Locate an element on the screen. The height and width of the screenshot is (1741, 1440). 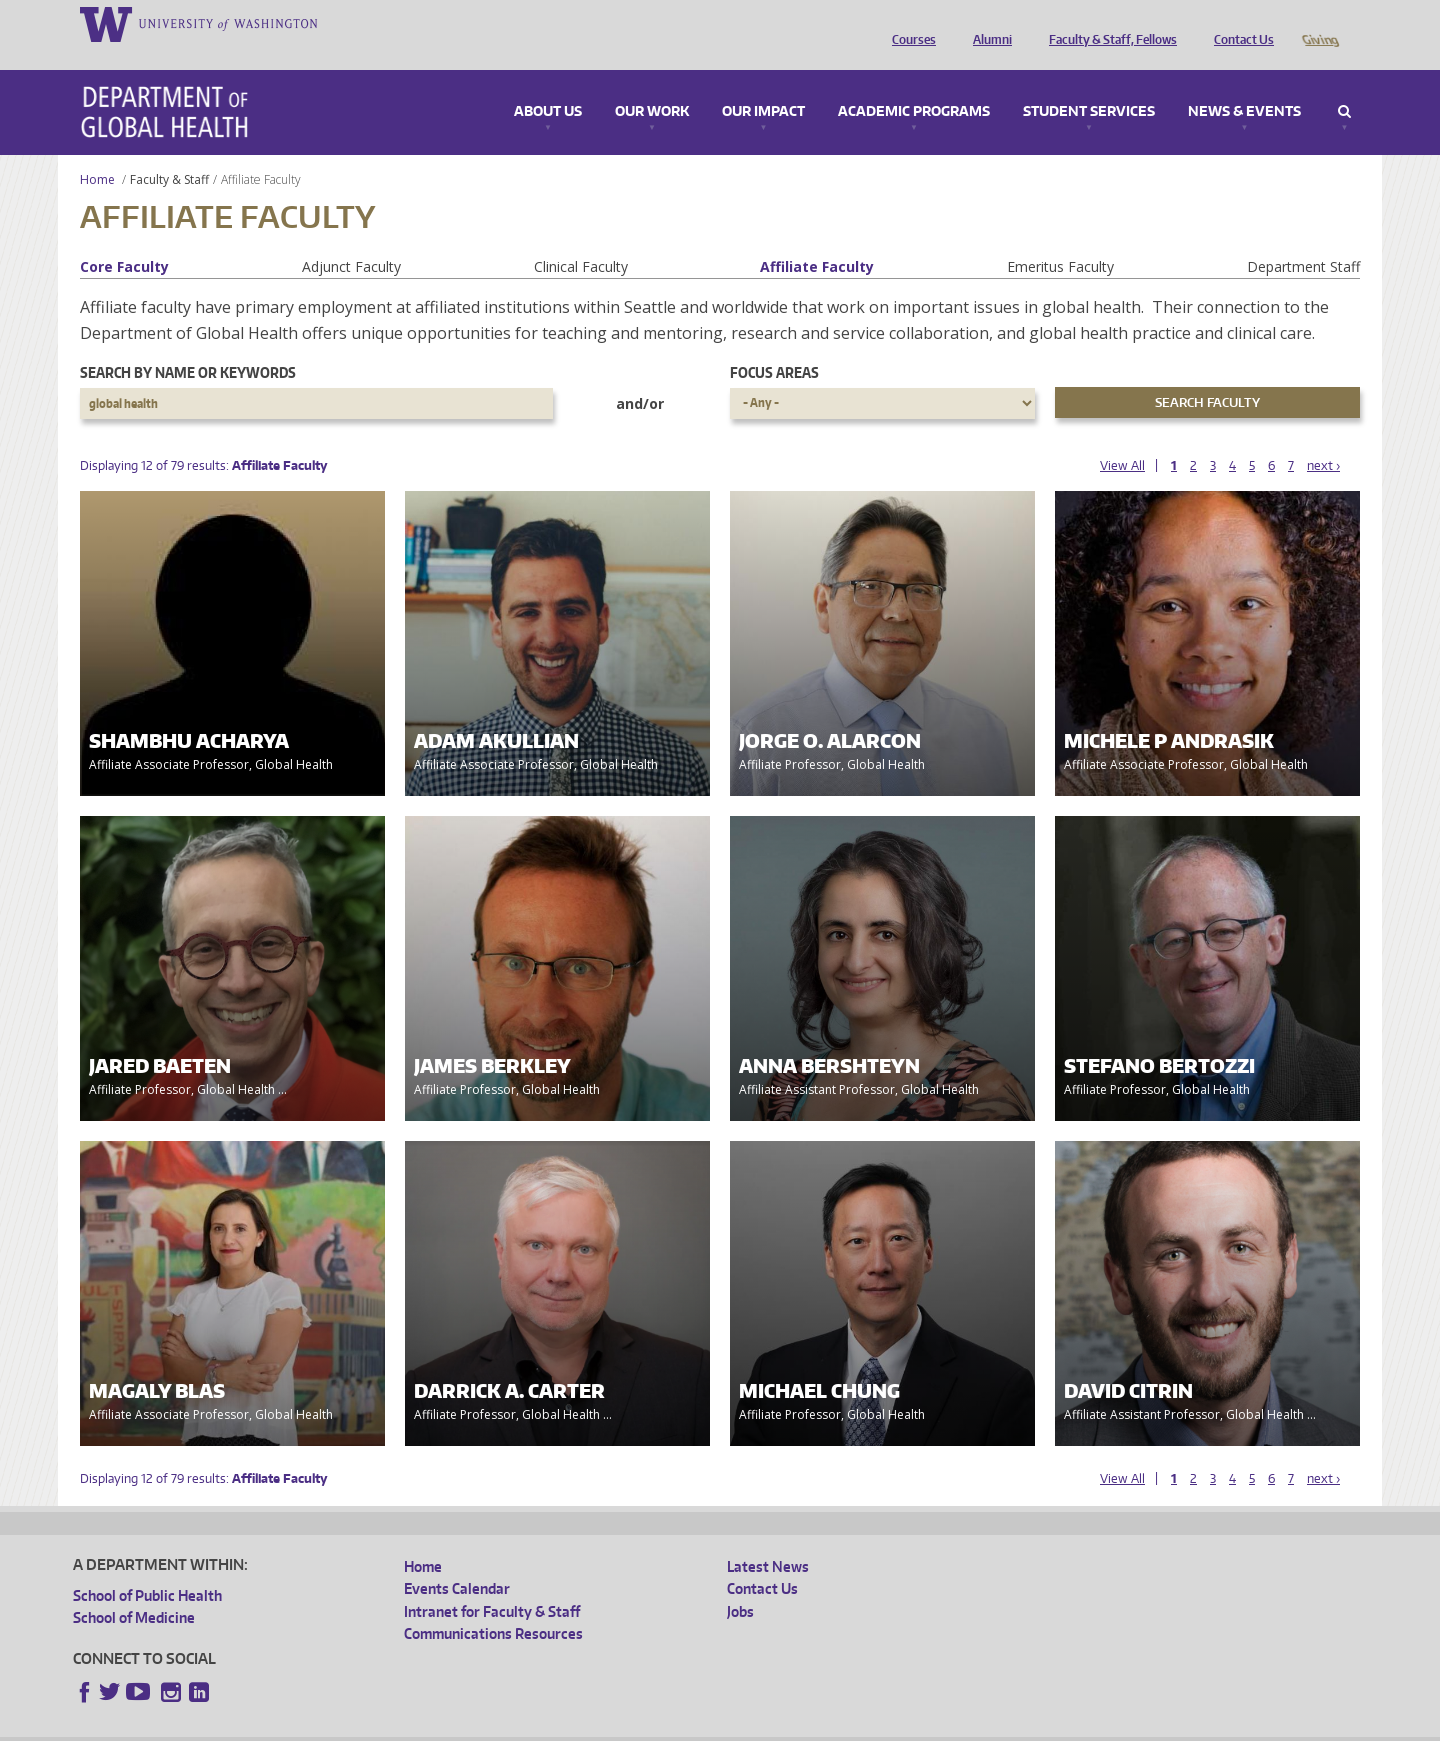
Focus Areas is located at coordinates (774, 344).